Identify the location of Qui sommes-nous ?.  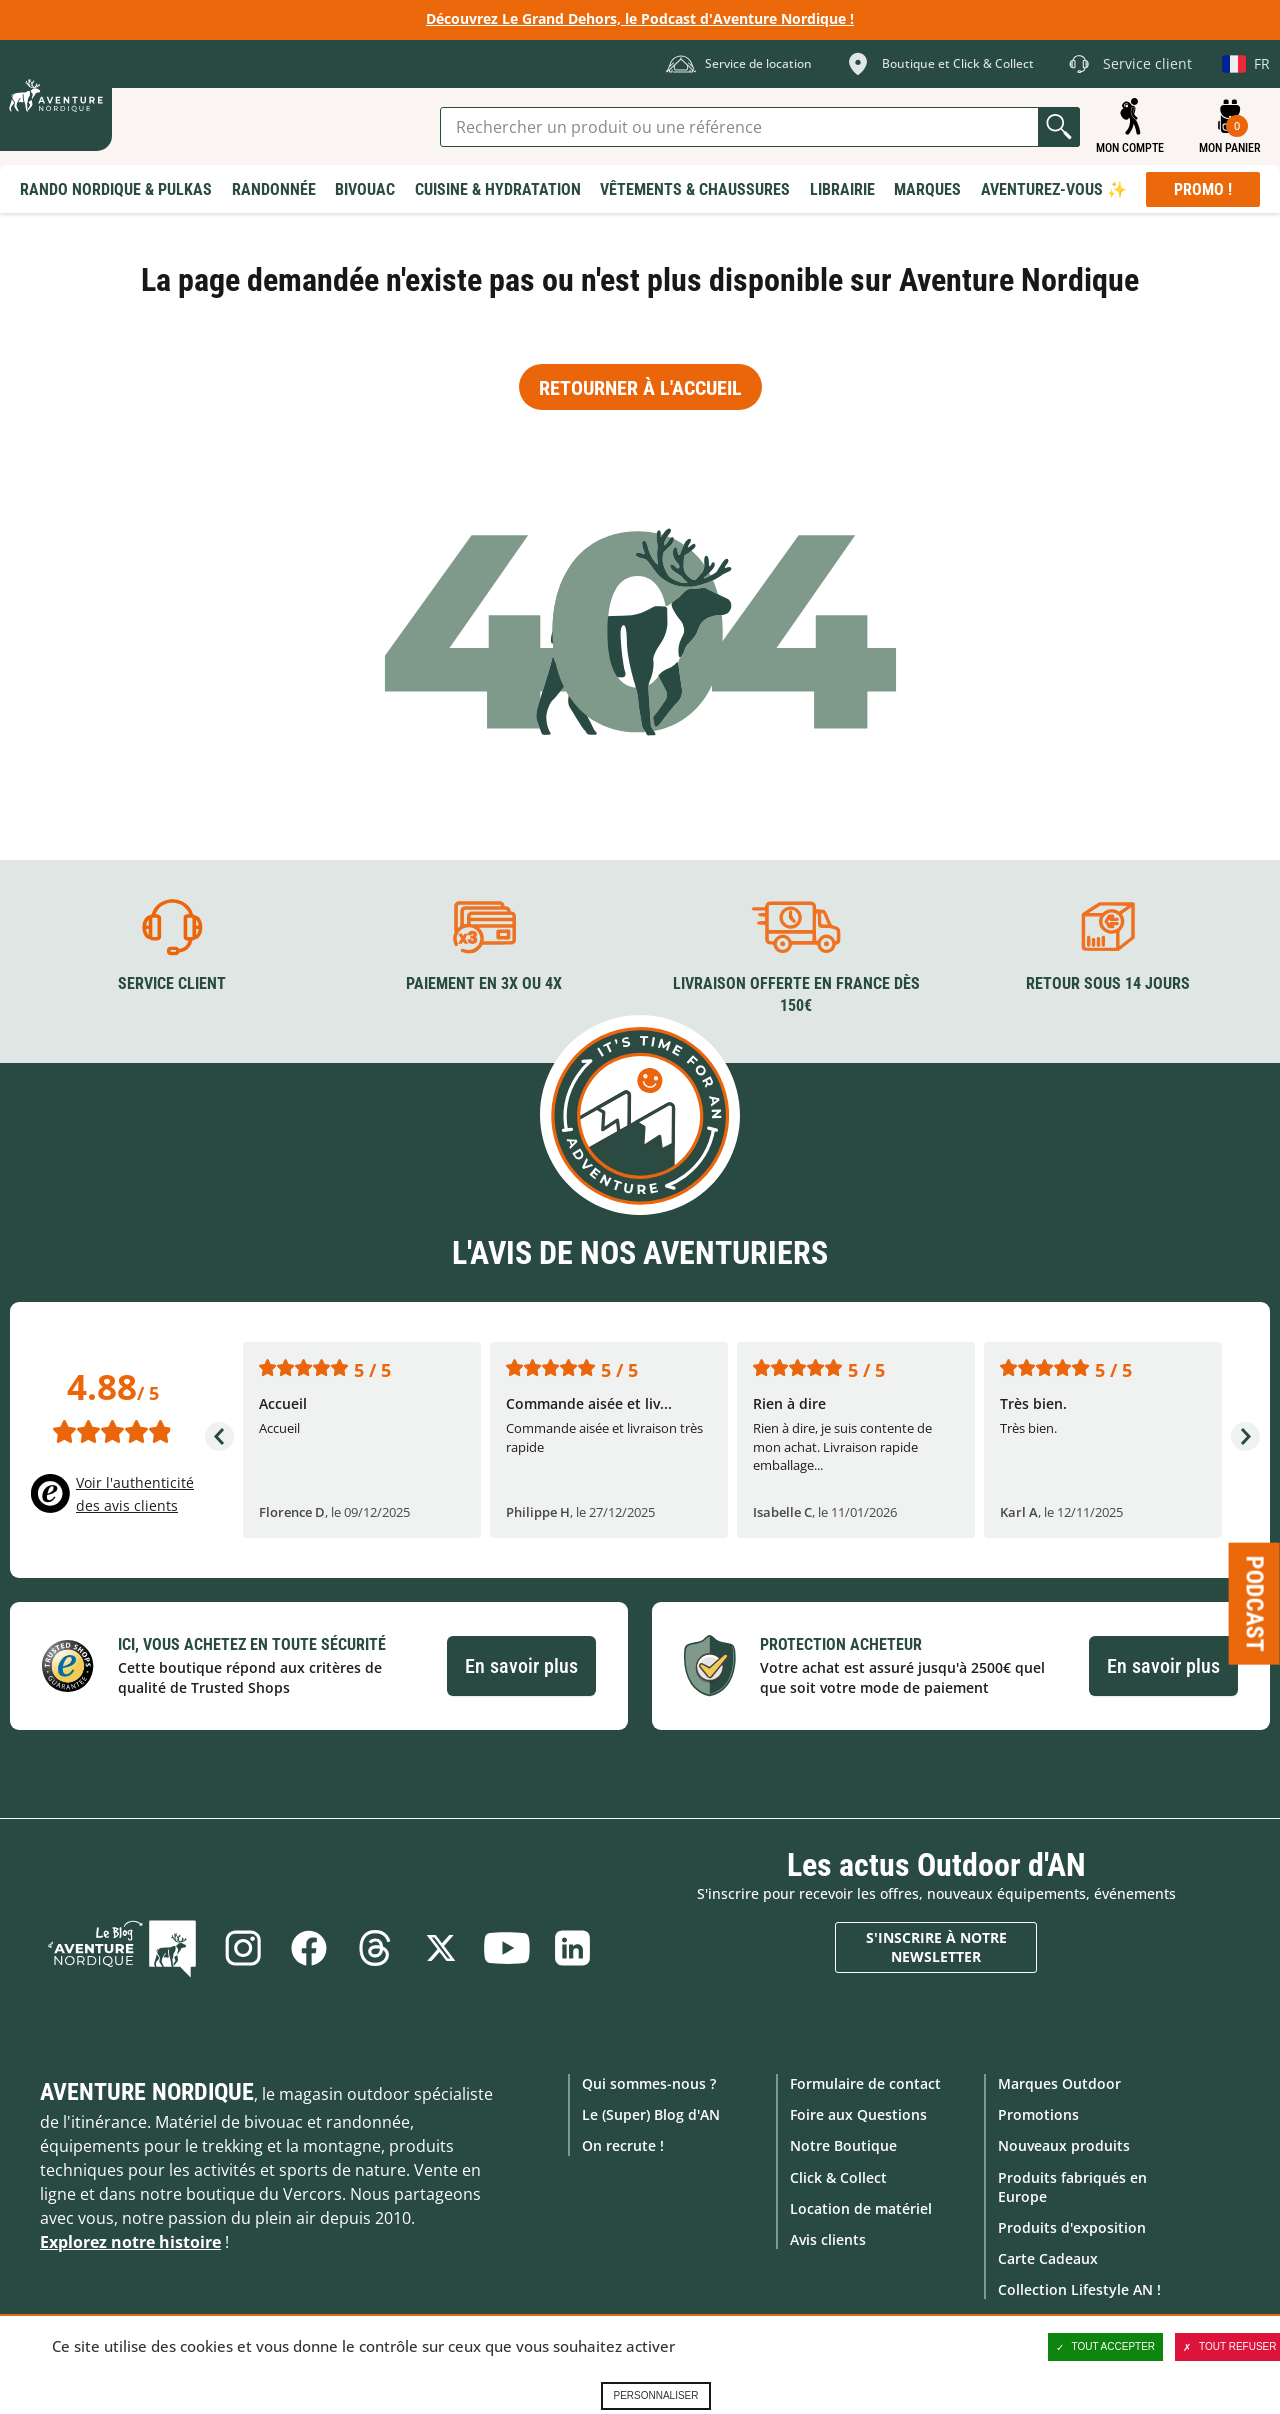
(649, 2083).